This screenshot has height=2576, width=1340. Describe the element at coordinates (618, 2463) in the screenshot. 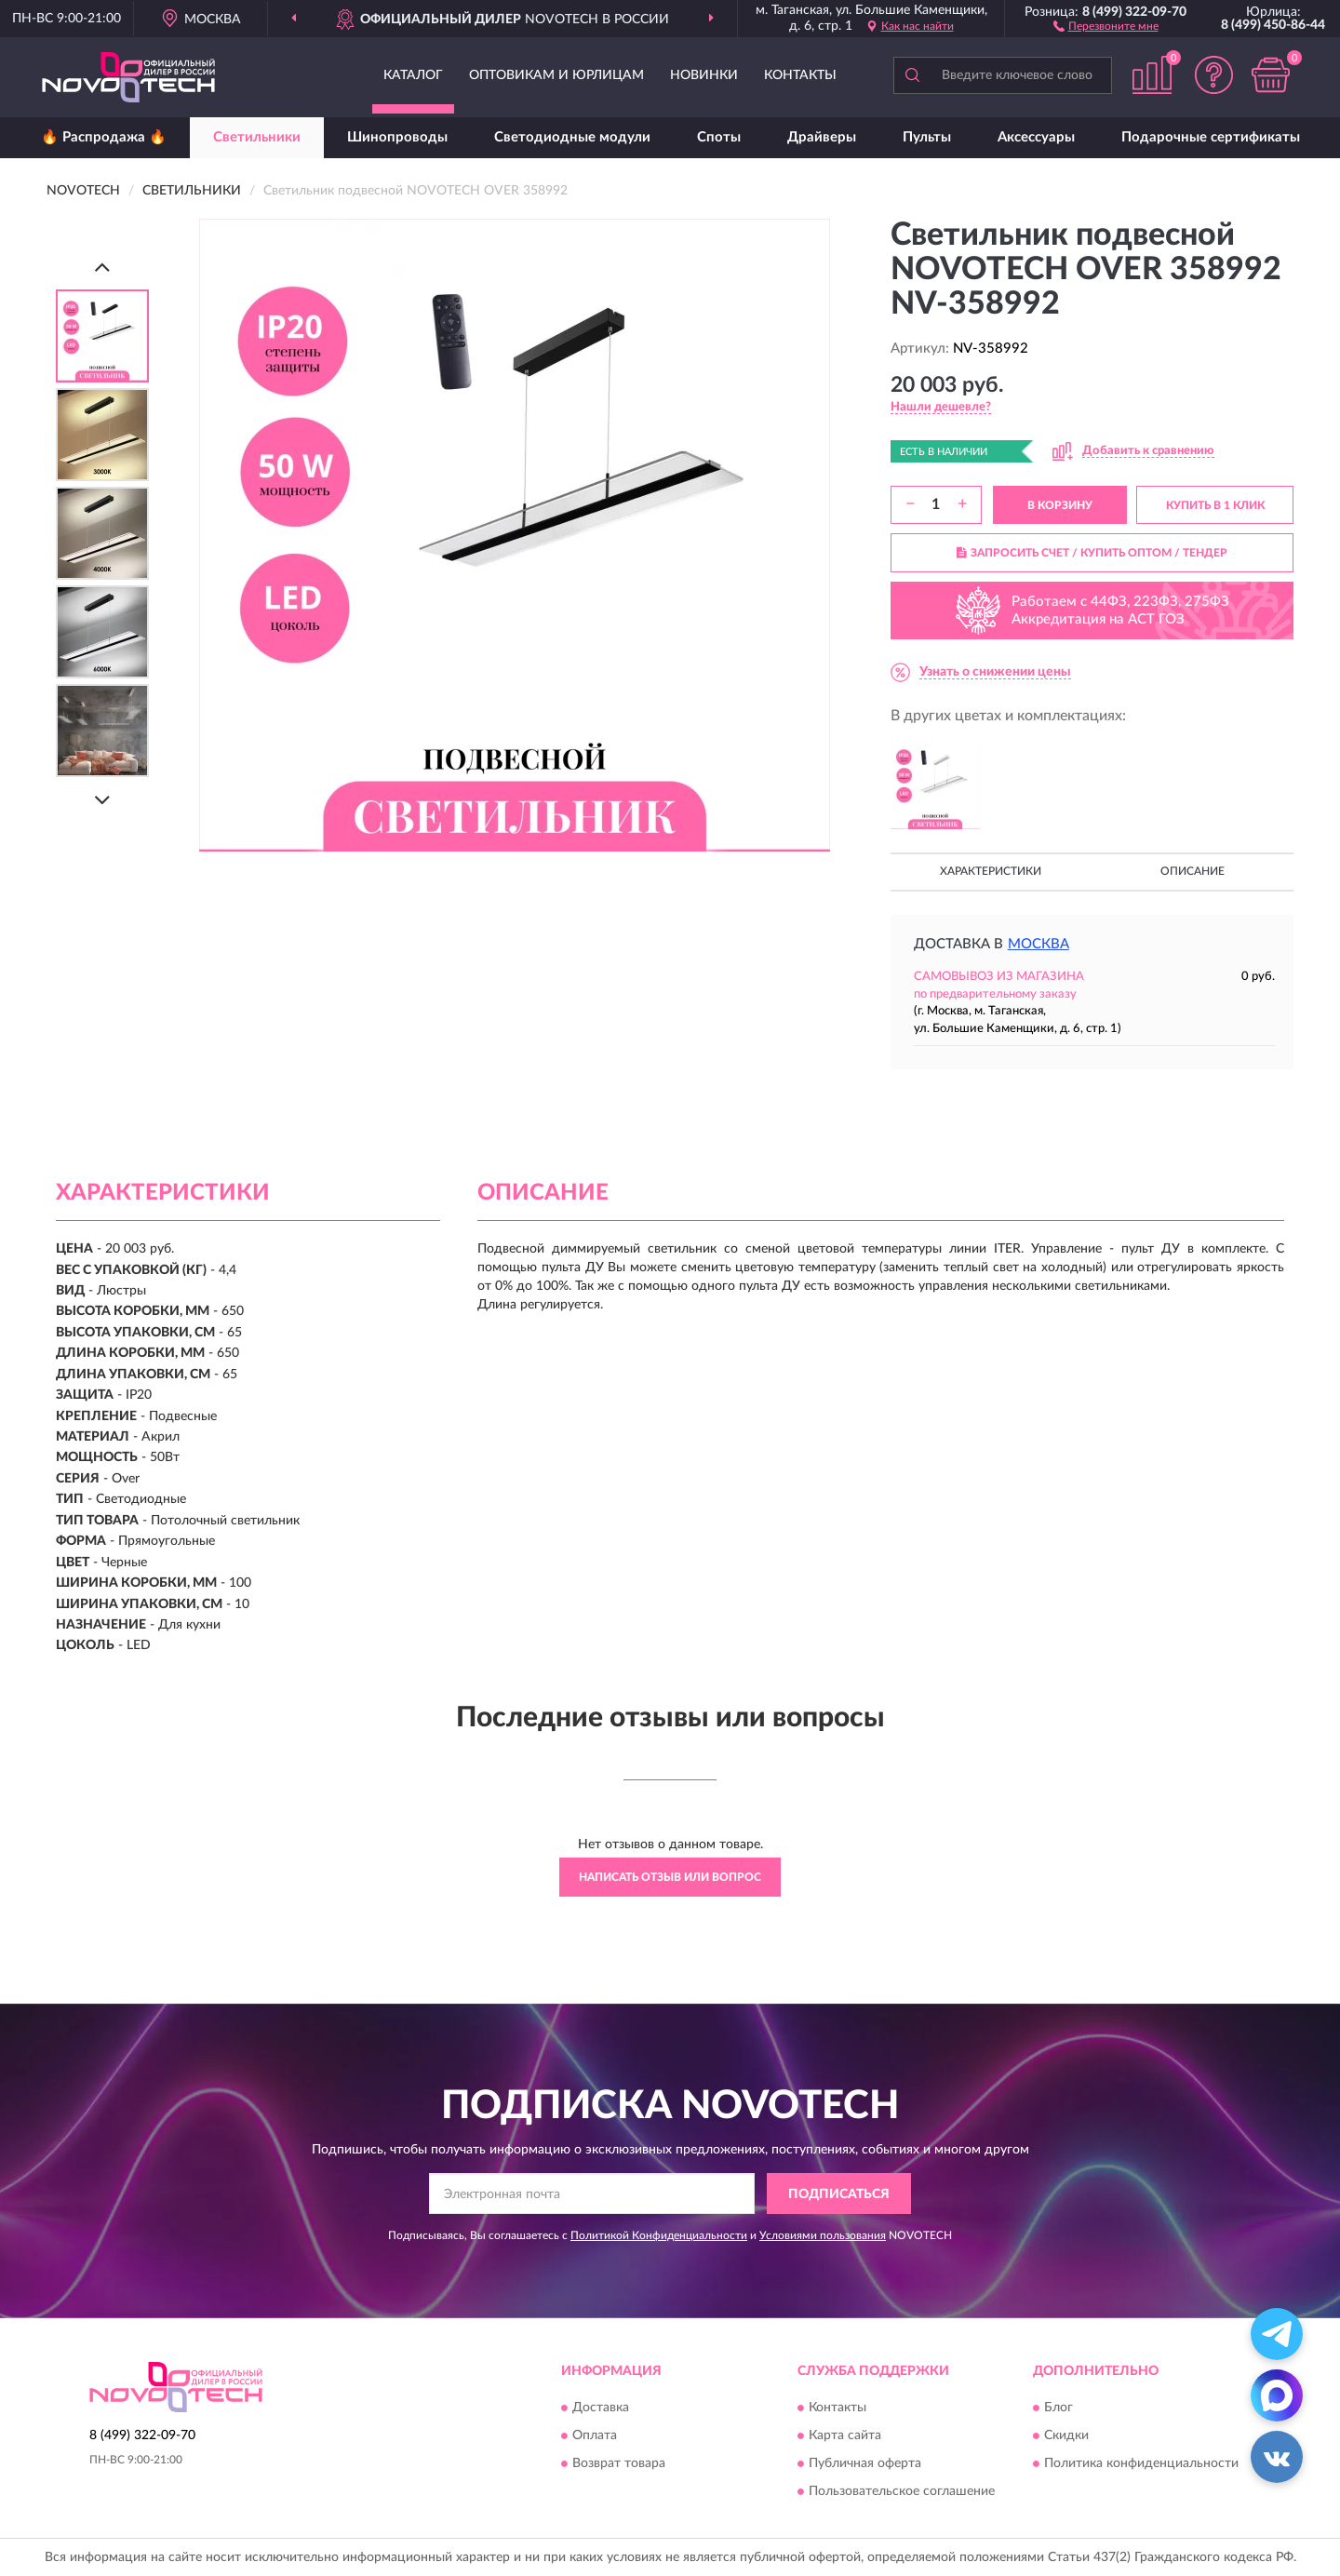

I see `Возврат товара` at that location.